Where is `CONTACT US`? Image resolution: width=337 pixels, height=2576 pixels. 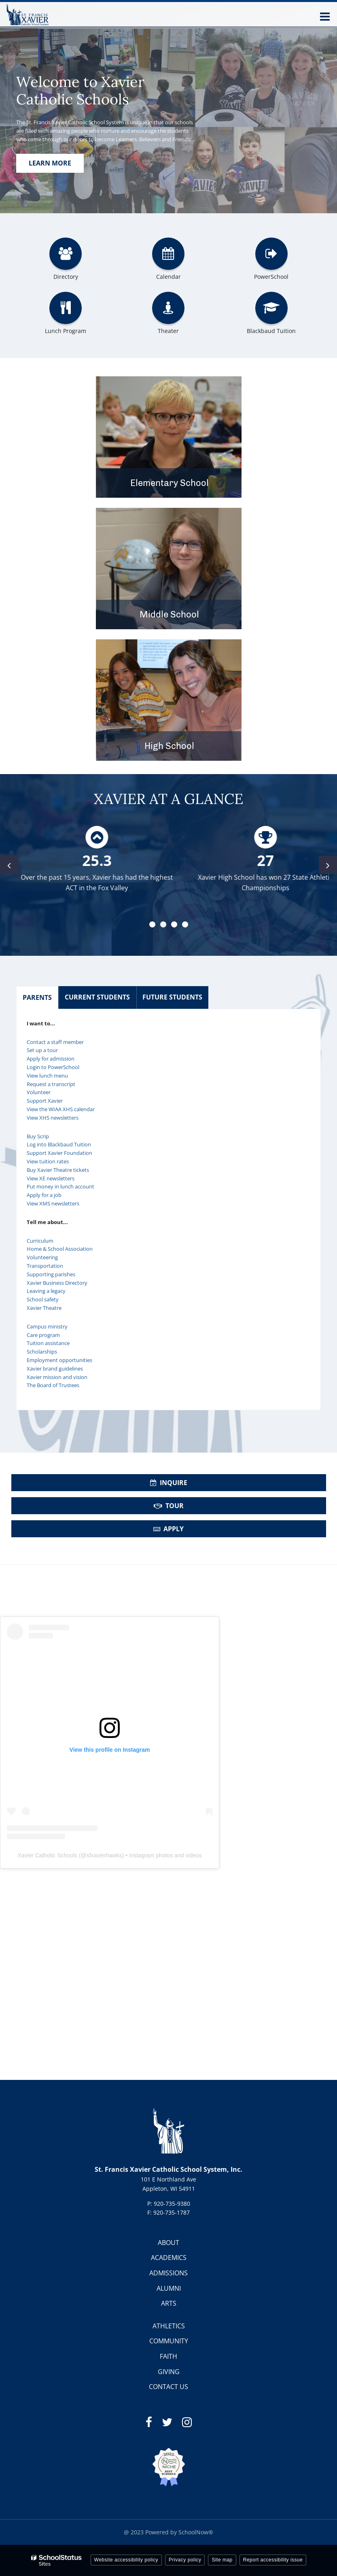
CONTACT US is located at coordinates (168, 2386).